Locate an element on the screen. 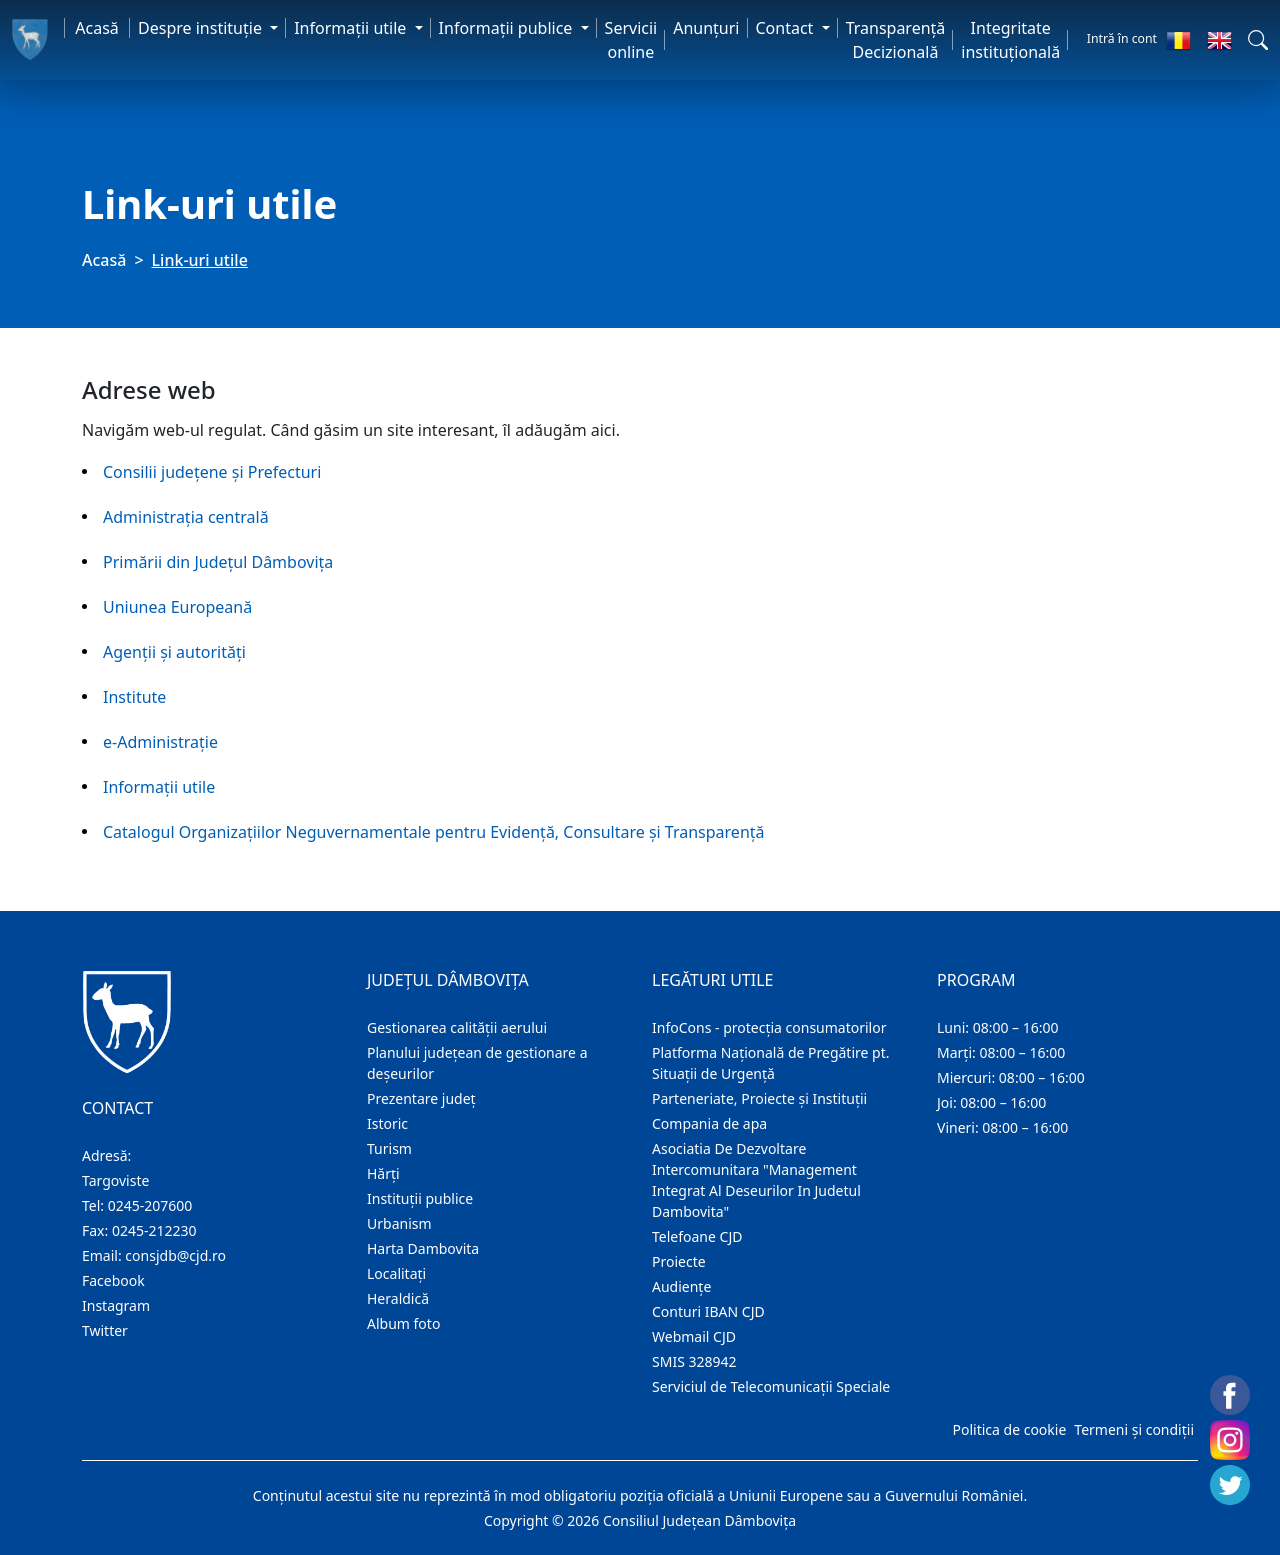 This screenshot has width=1280, height=1555. Webmail CJD is located at coordinates (694, 1336).